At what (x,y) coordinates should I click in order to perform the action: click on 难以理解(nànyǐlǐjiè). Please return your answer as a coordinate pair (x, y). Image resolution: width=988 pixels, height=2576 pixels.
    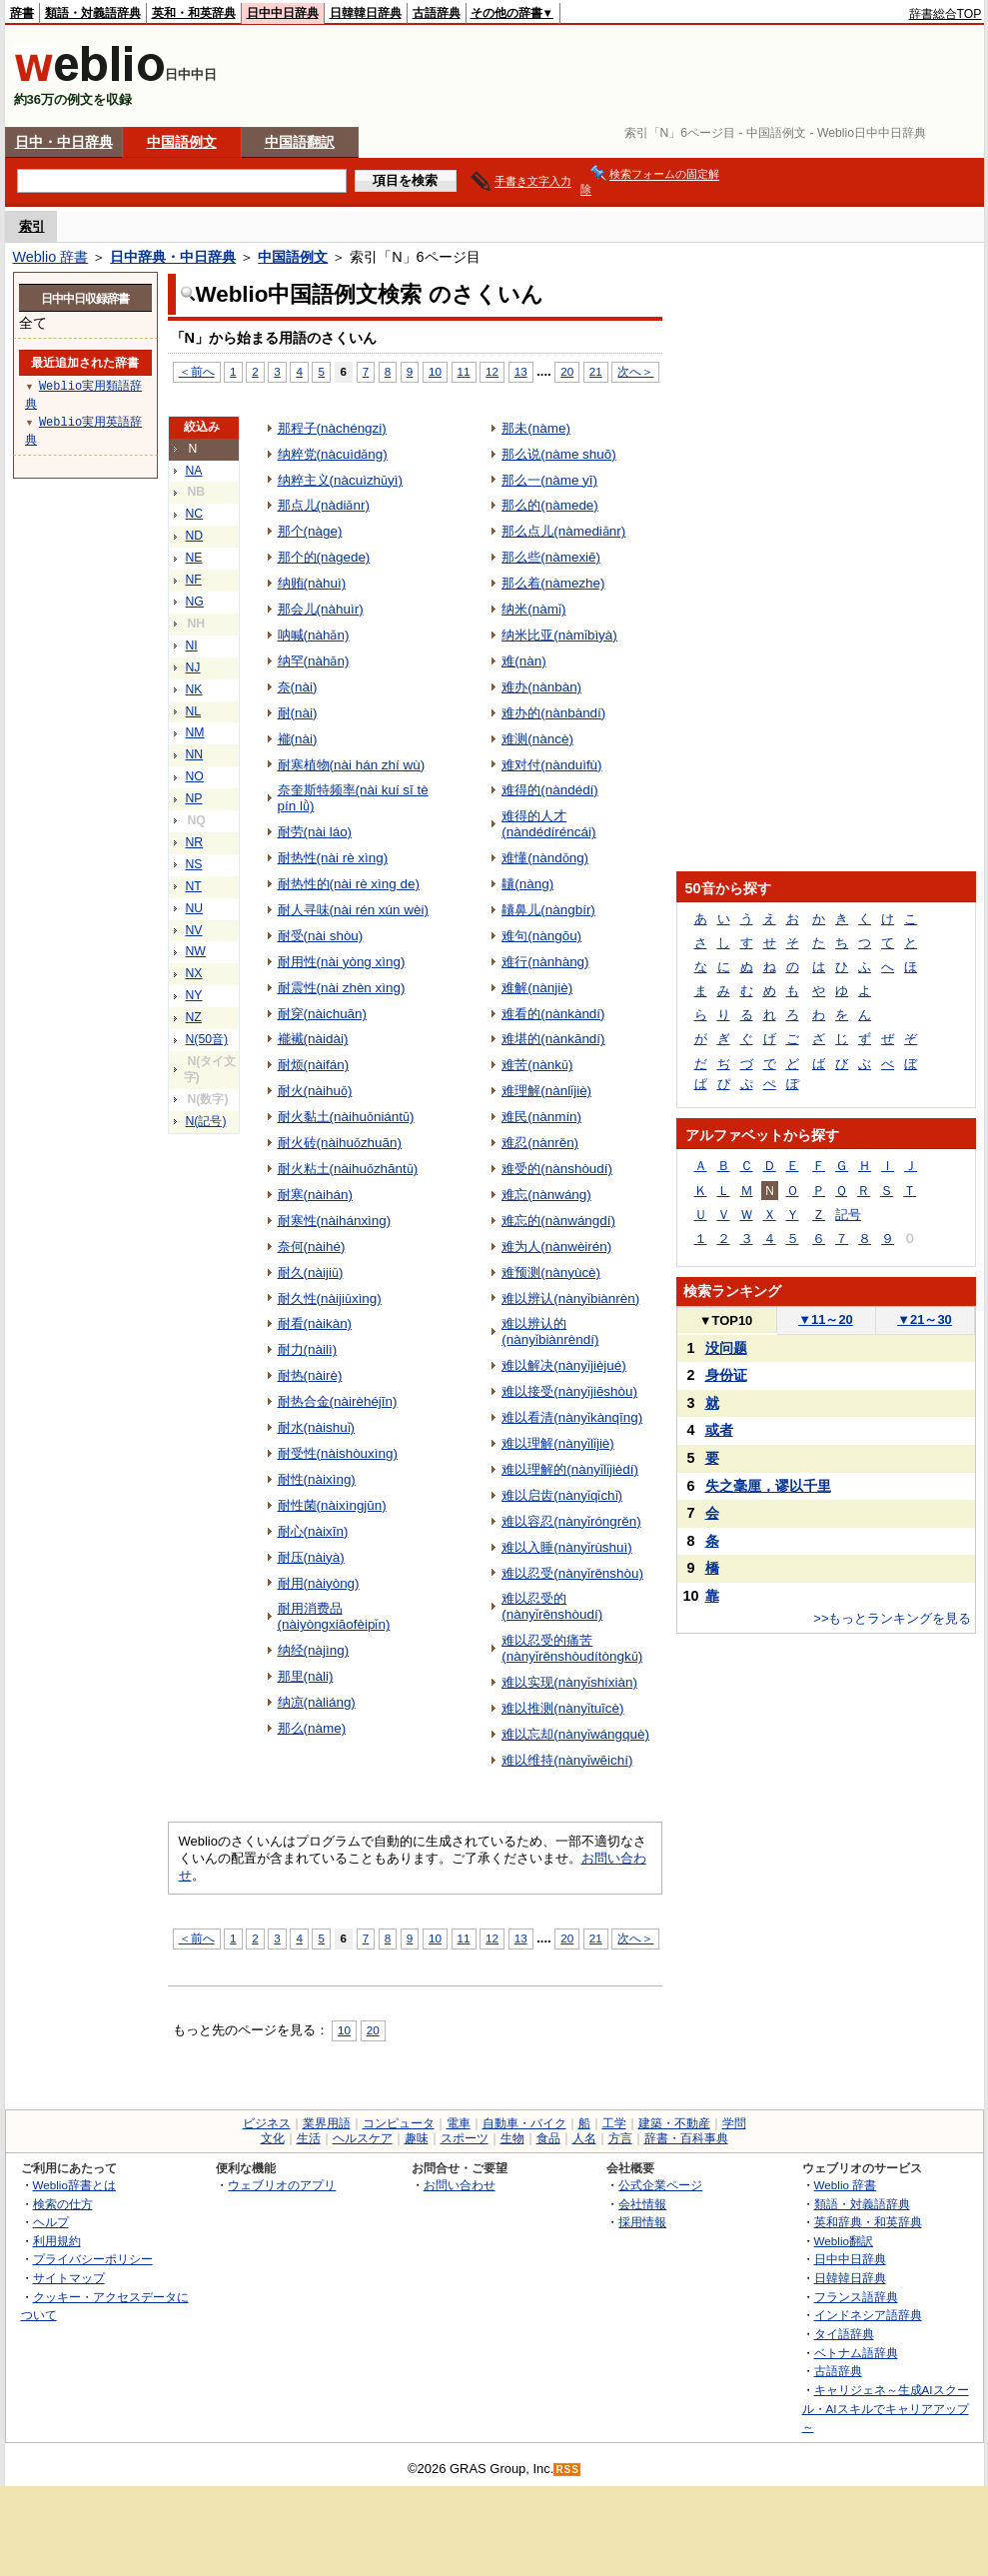
    Looking at the image, I should click on (557, 1443).